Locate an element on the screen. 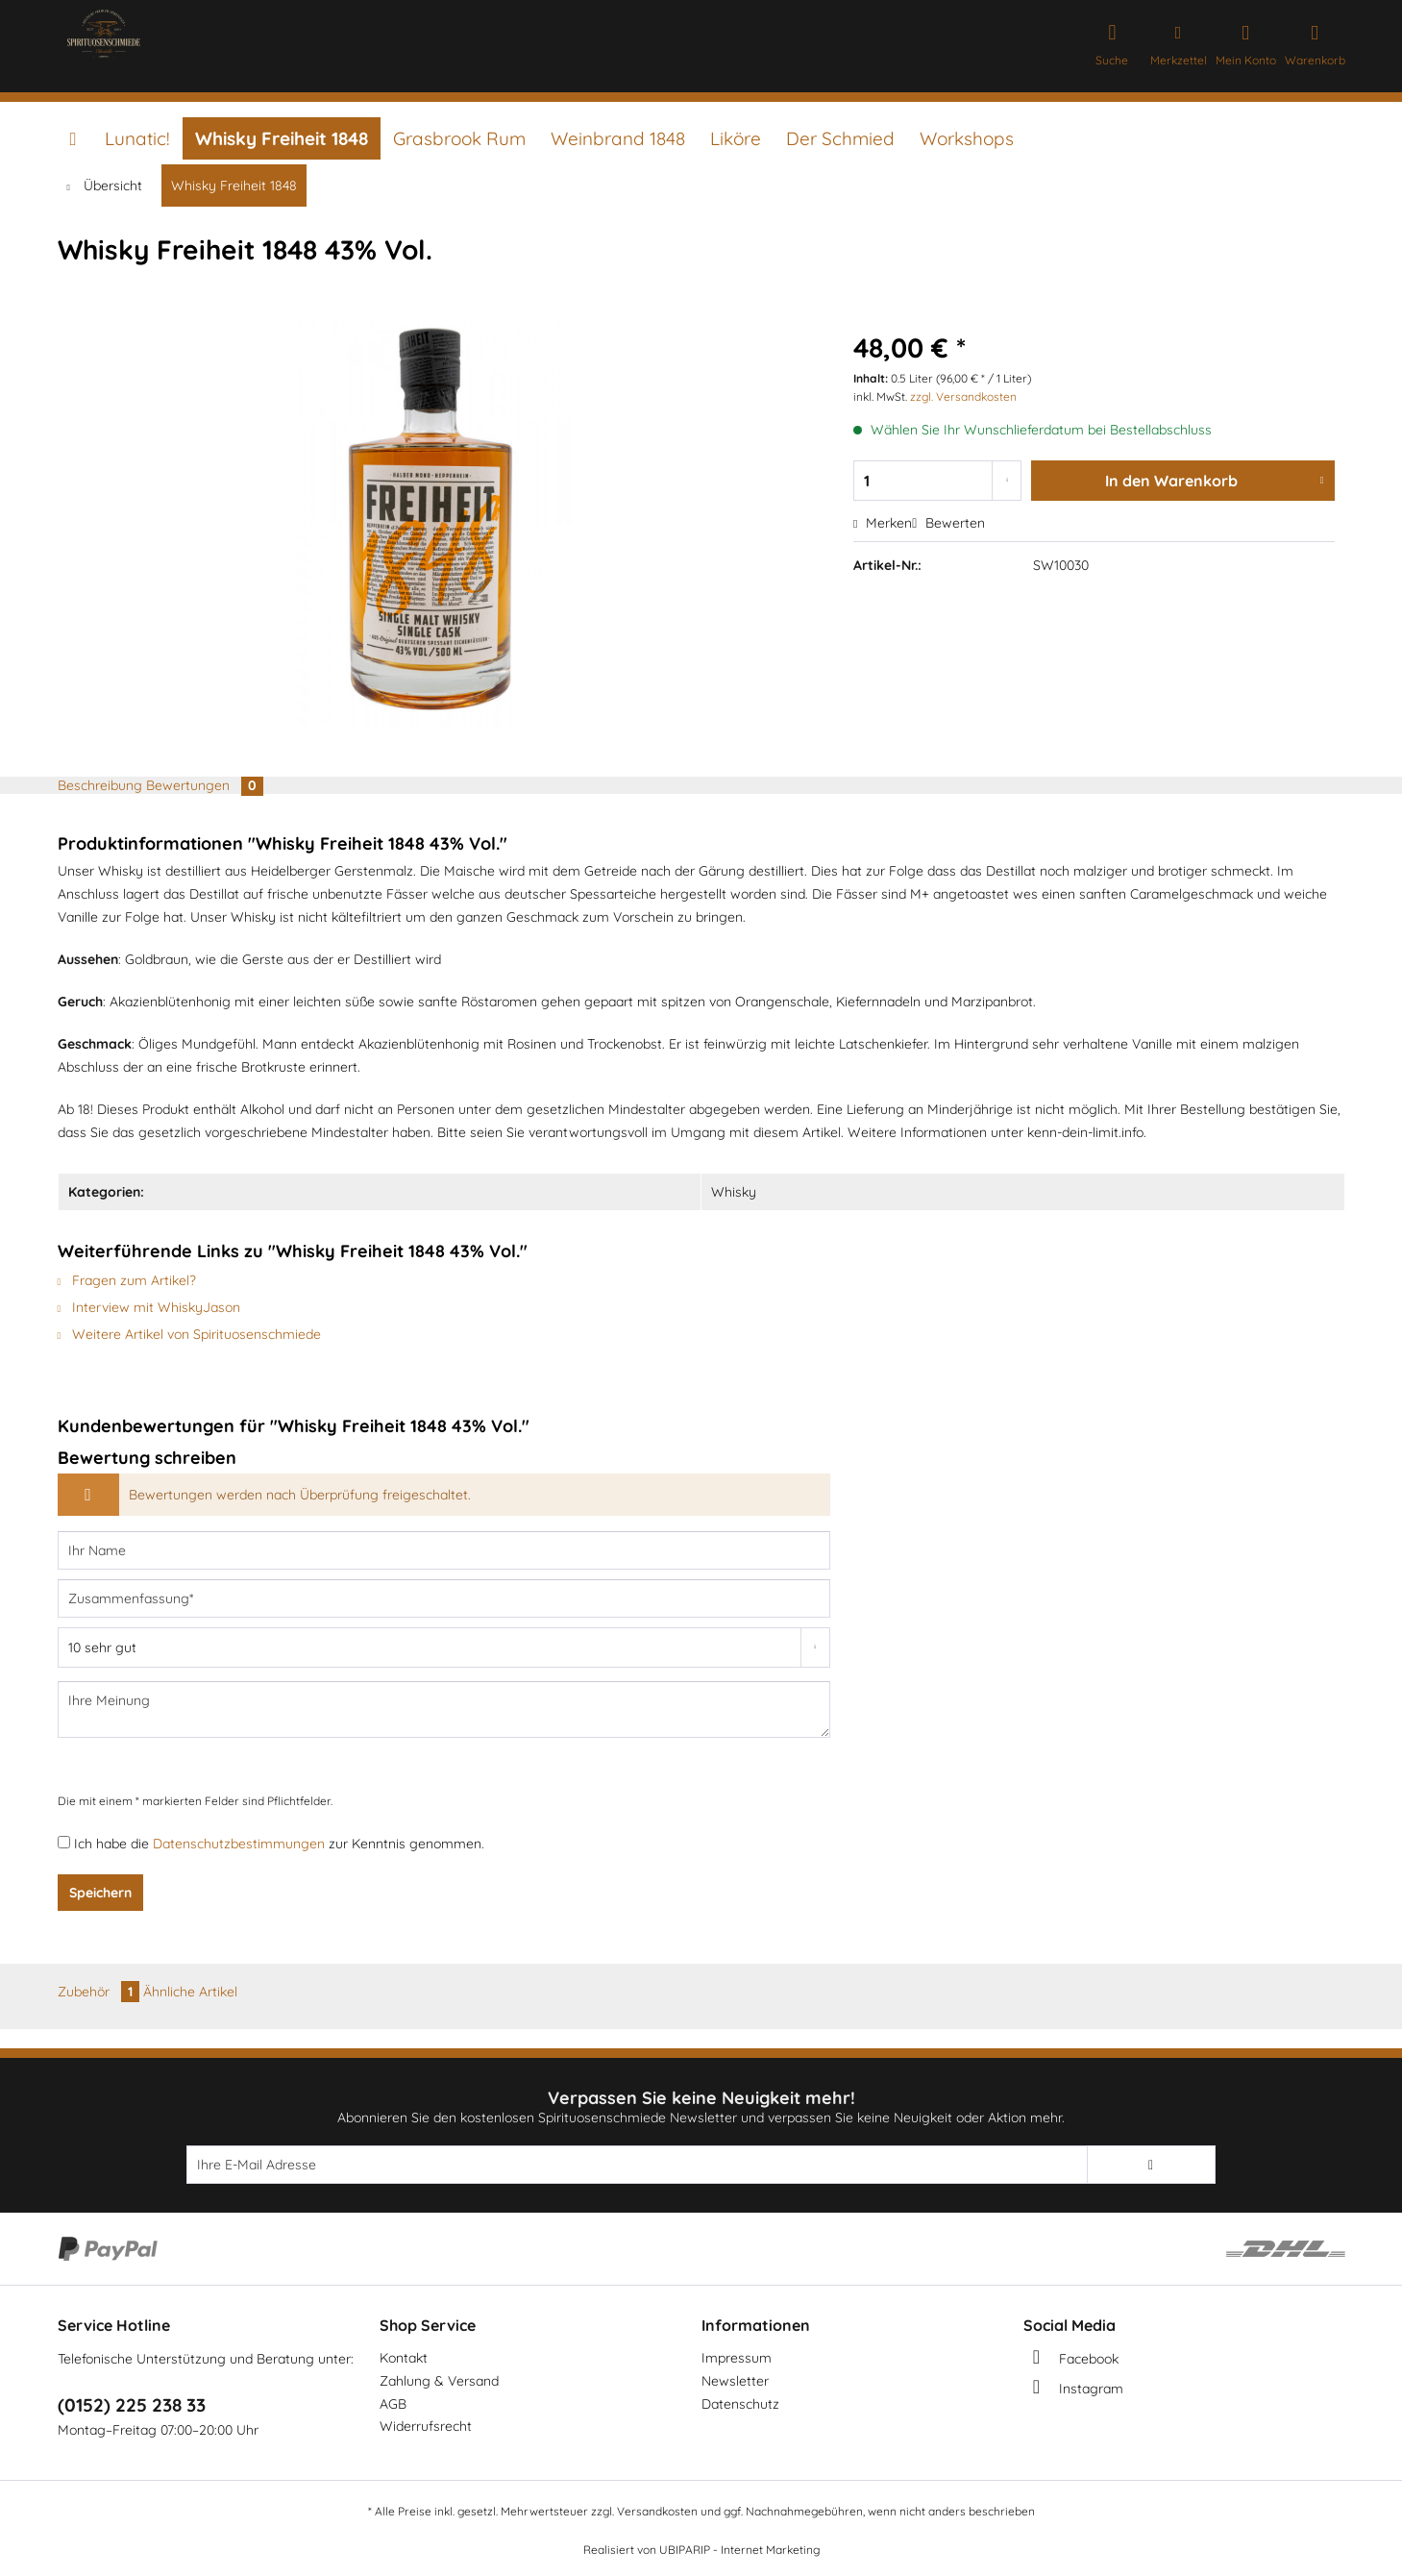 Image resolution: width=1402 pixels, height=2576 pixels. [menuitem] is located at coordinates (1112, 40).